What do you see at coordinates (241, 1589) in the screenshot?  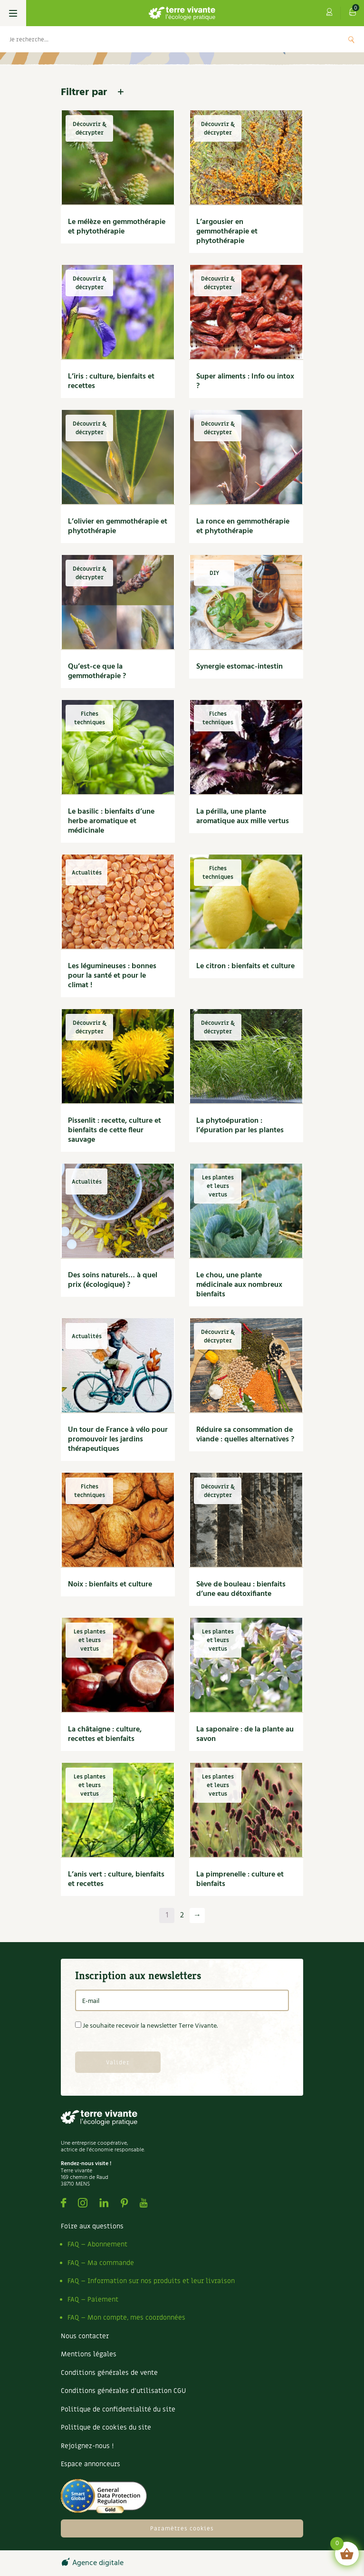 I see `Sève de bouleau : bienfaits d’une eau détoxifiante` at bounding box center [241, 1589].